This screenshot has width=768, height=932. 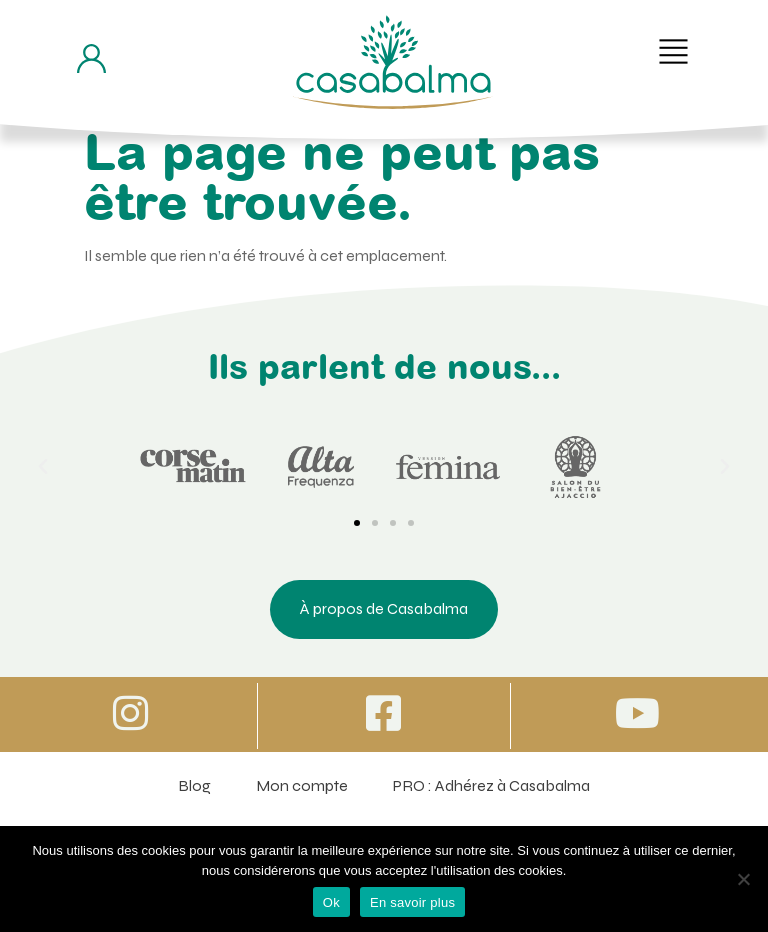 I want to click on [Icone vers Facebook], so click(x=384, y=713).